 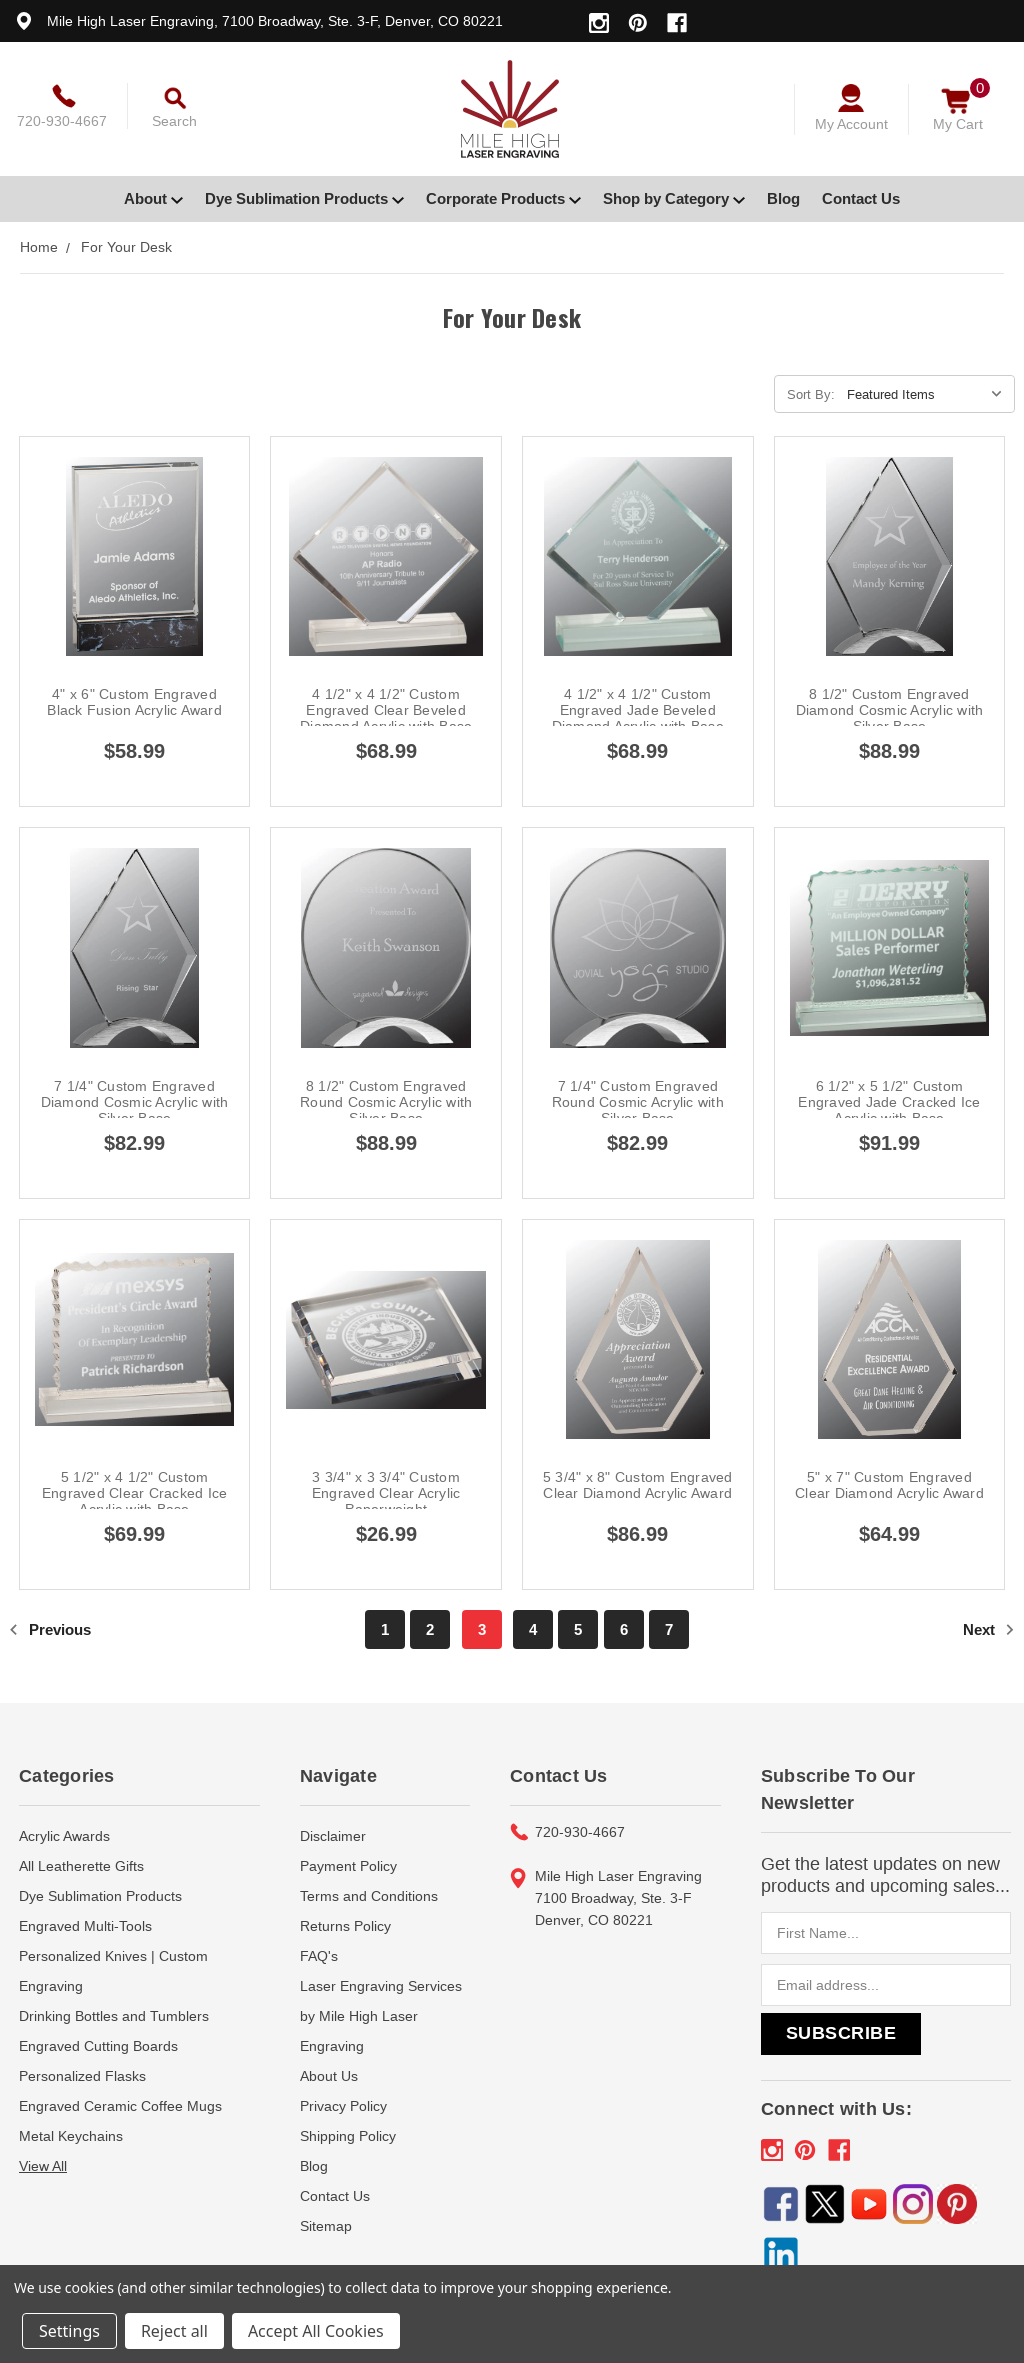 I want to click on 7 1/4" Custom Engraved Diamond Cosmic Acrylic with Silver Base, so click(x=135, y=1102).